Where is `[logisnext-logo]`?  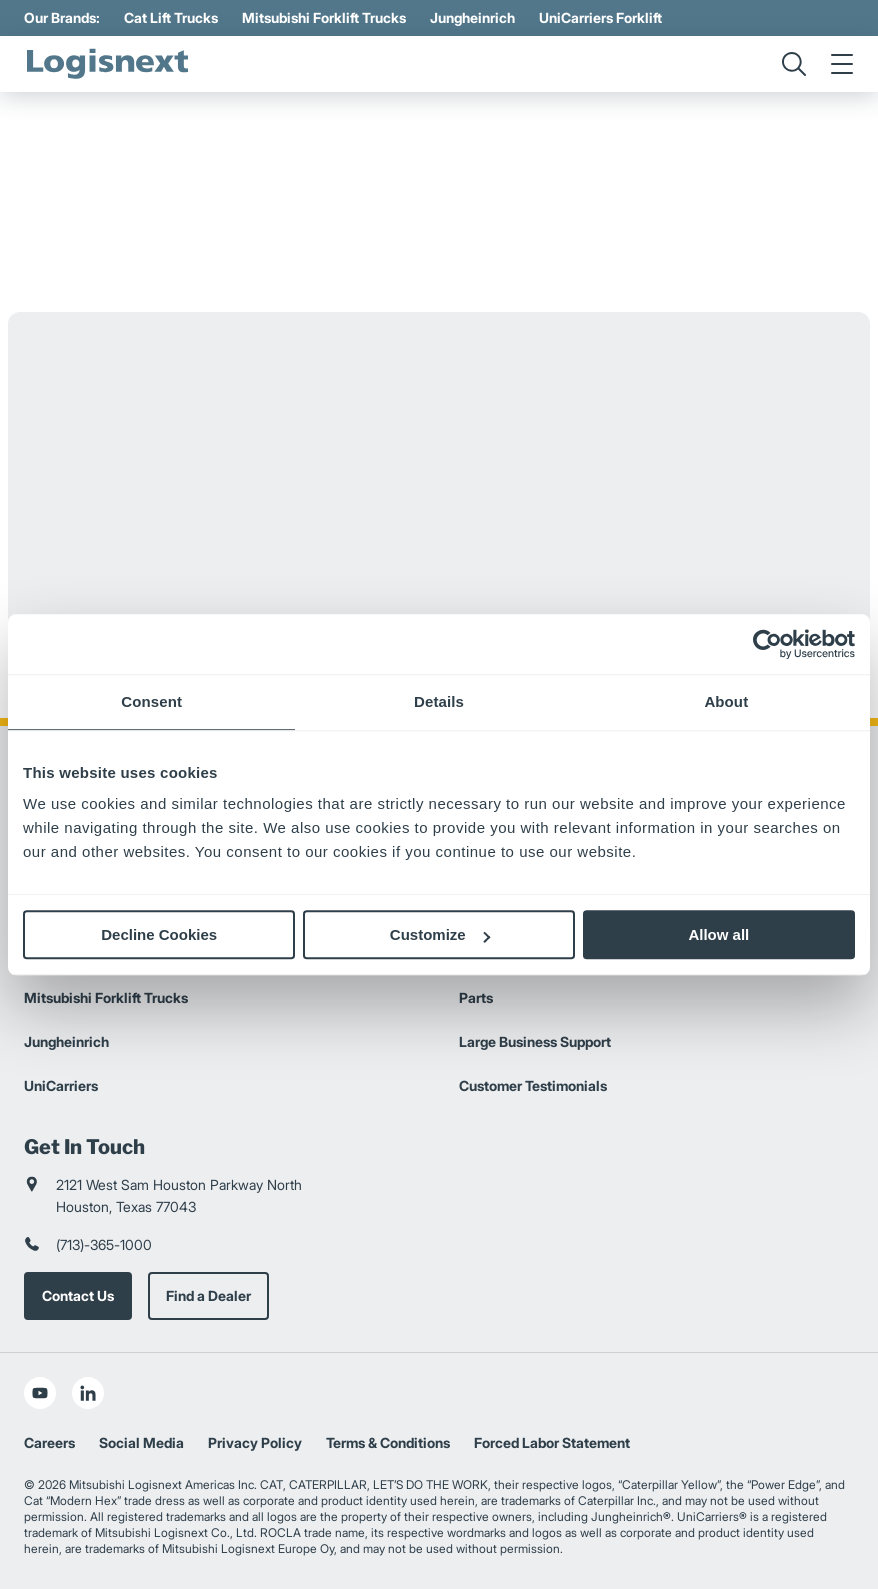 [logisnext-logo] is located at coordinates (109, 64).